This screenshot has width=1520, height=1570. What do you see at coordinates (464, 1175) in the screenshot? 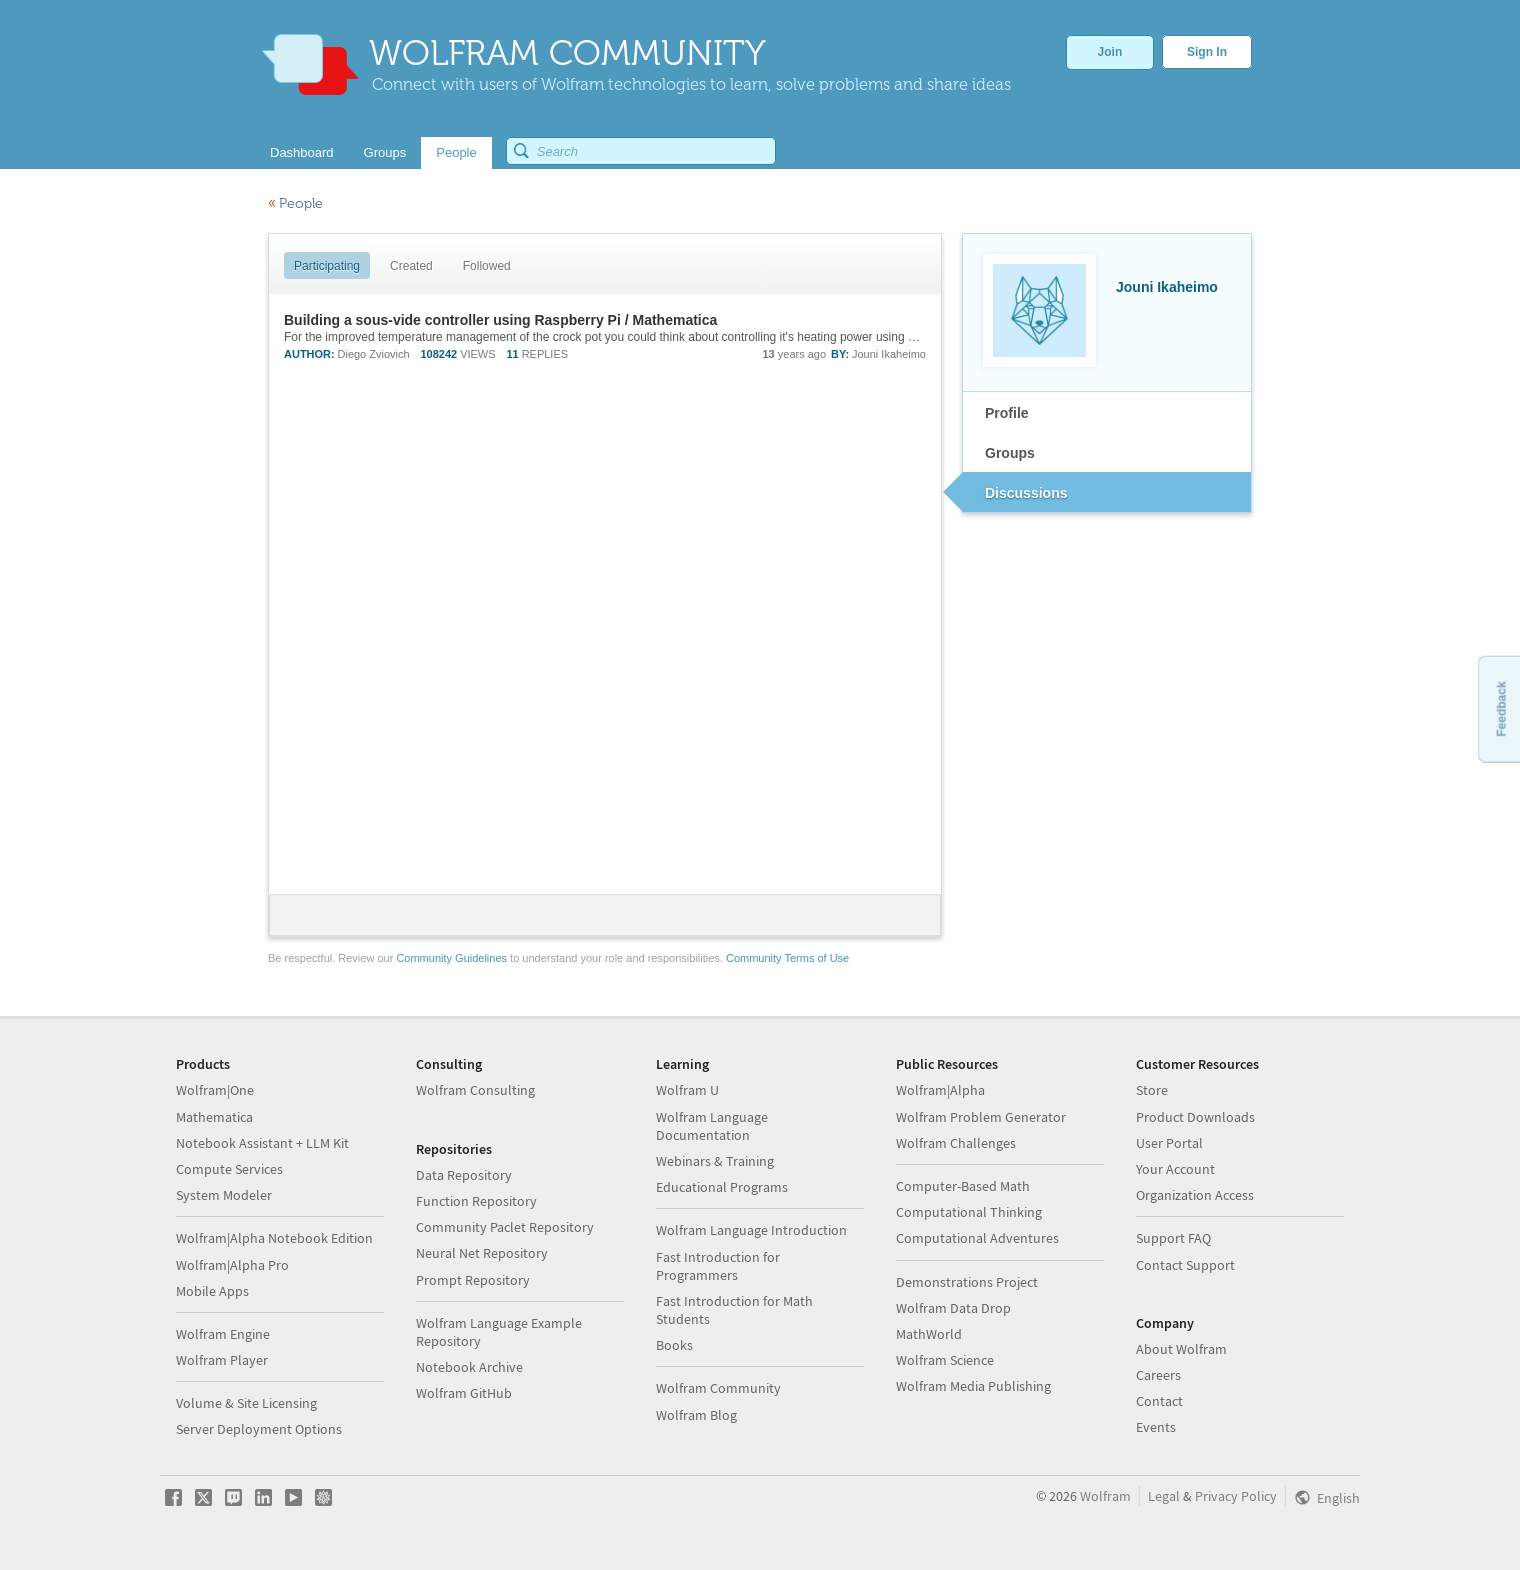
I see `Data Repository` at bounding box center [464, 1175].